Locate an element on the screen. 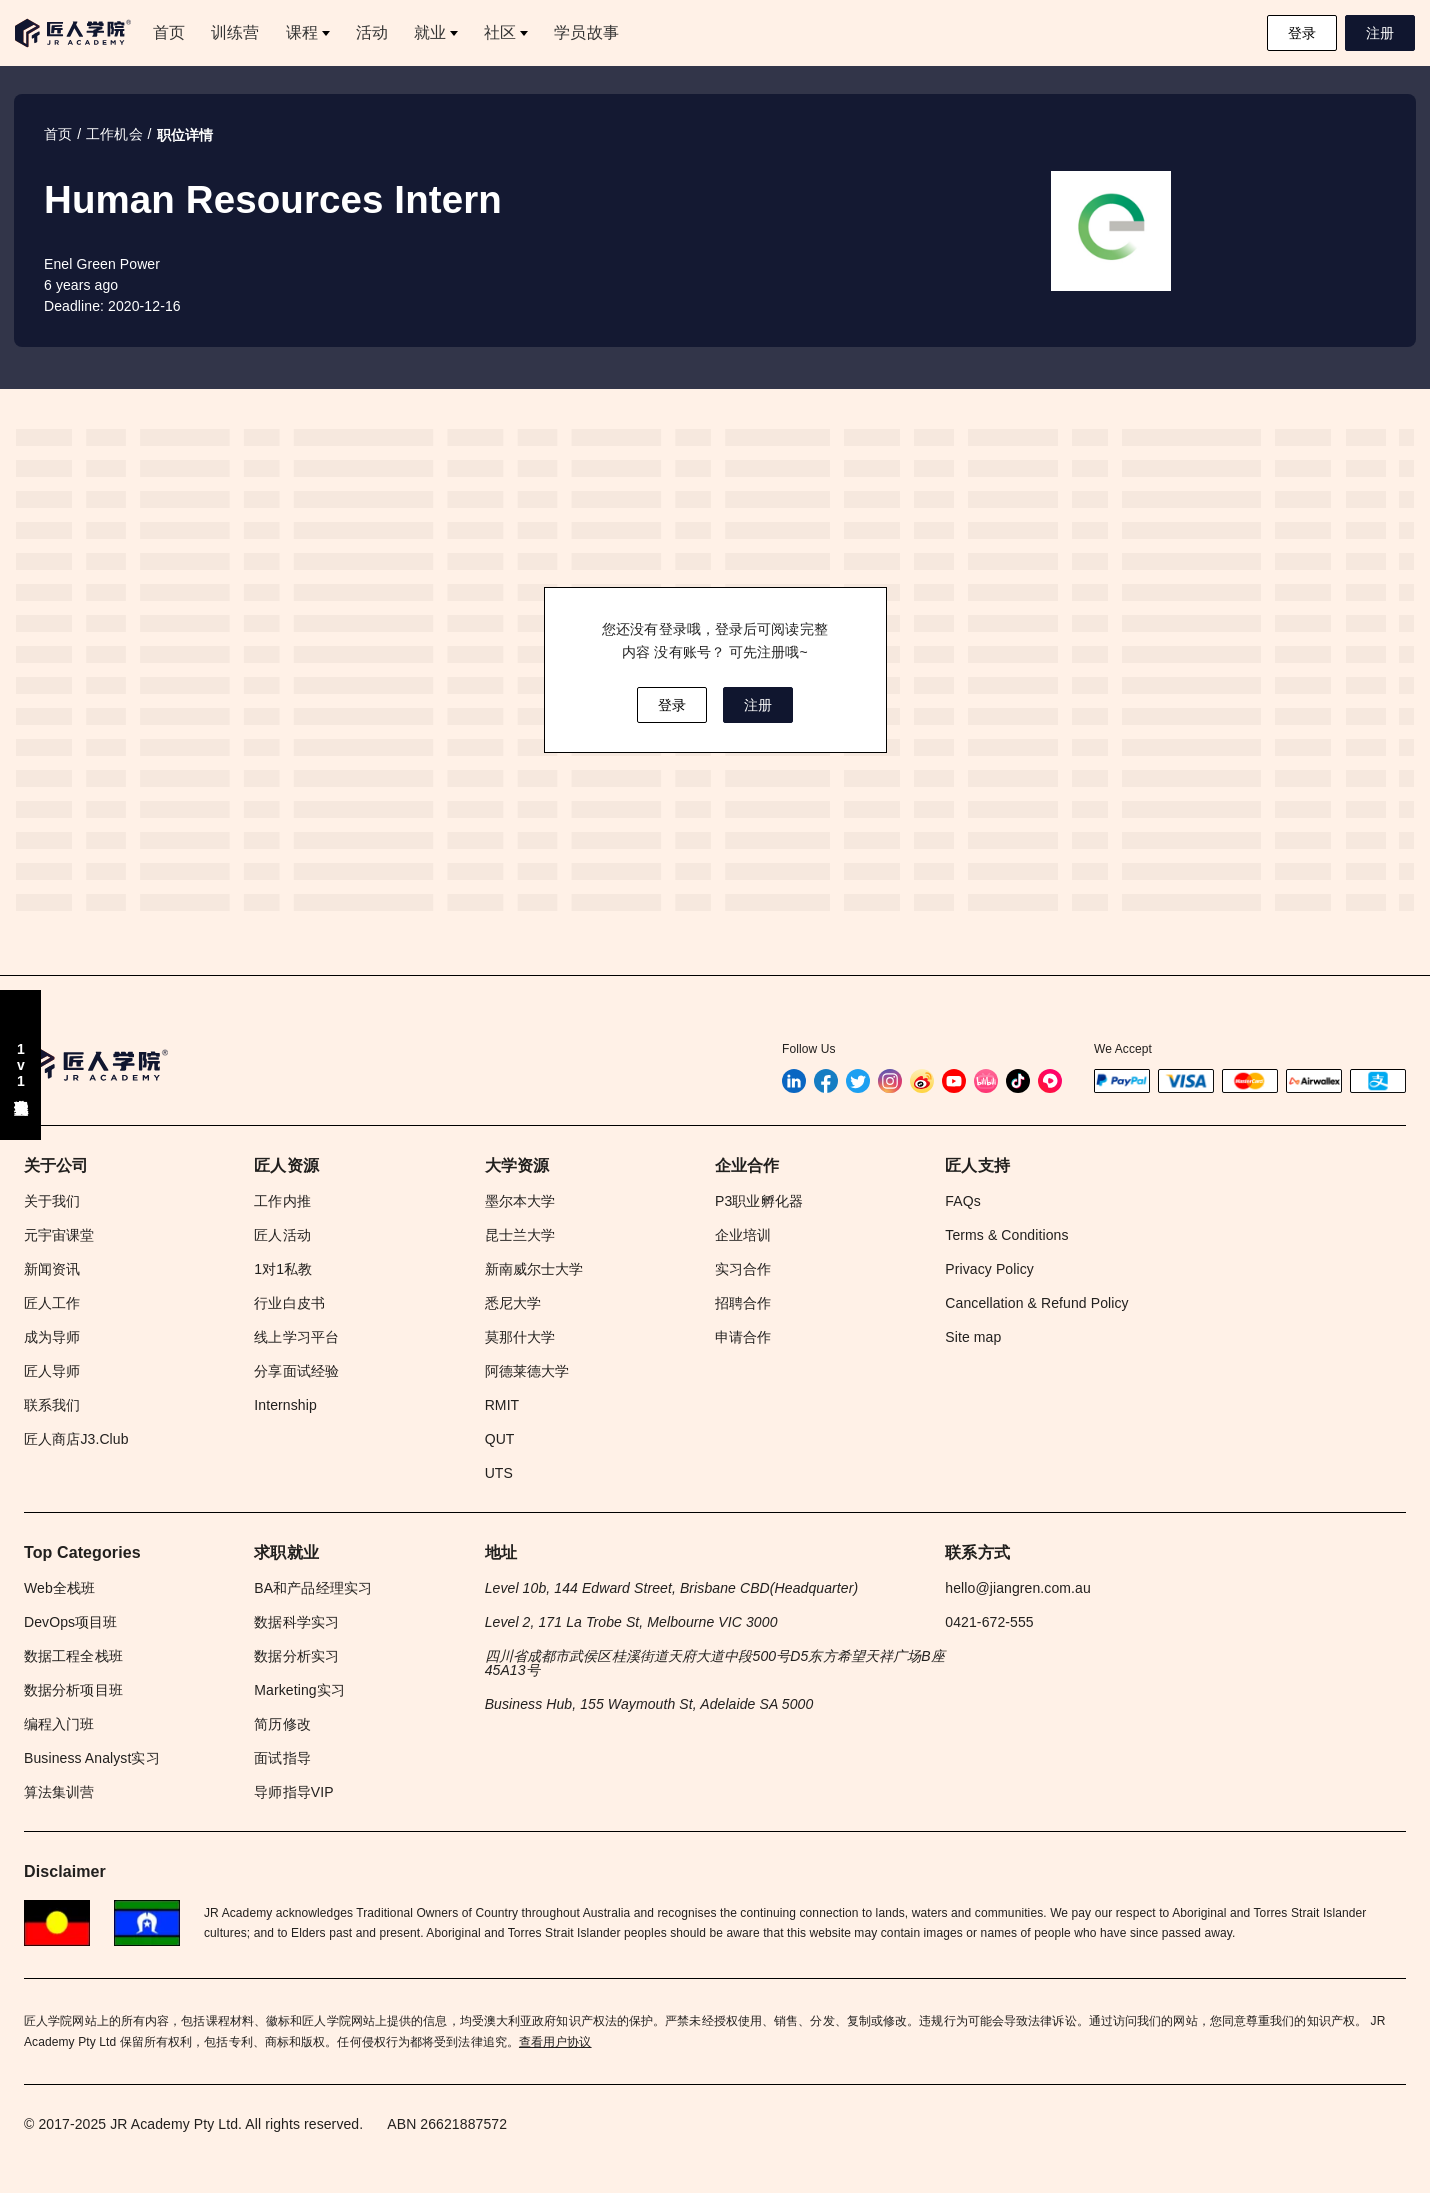  昆士兰大学 is located at coordinates (520, 1235).